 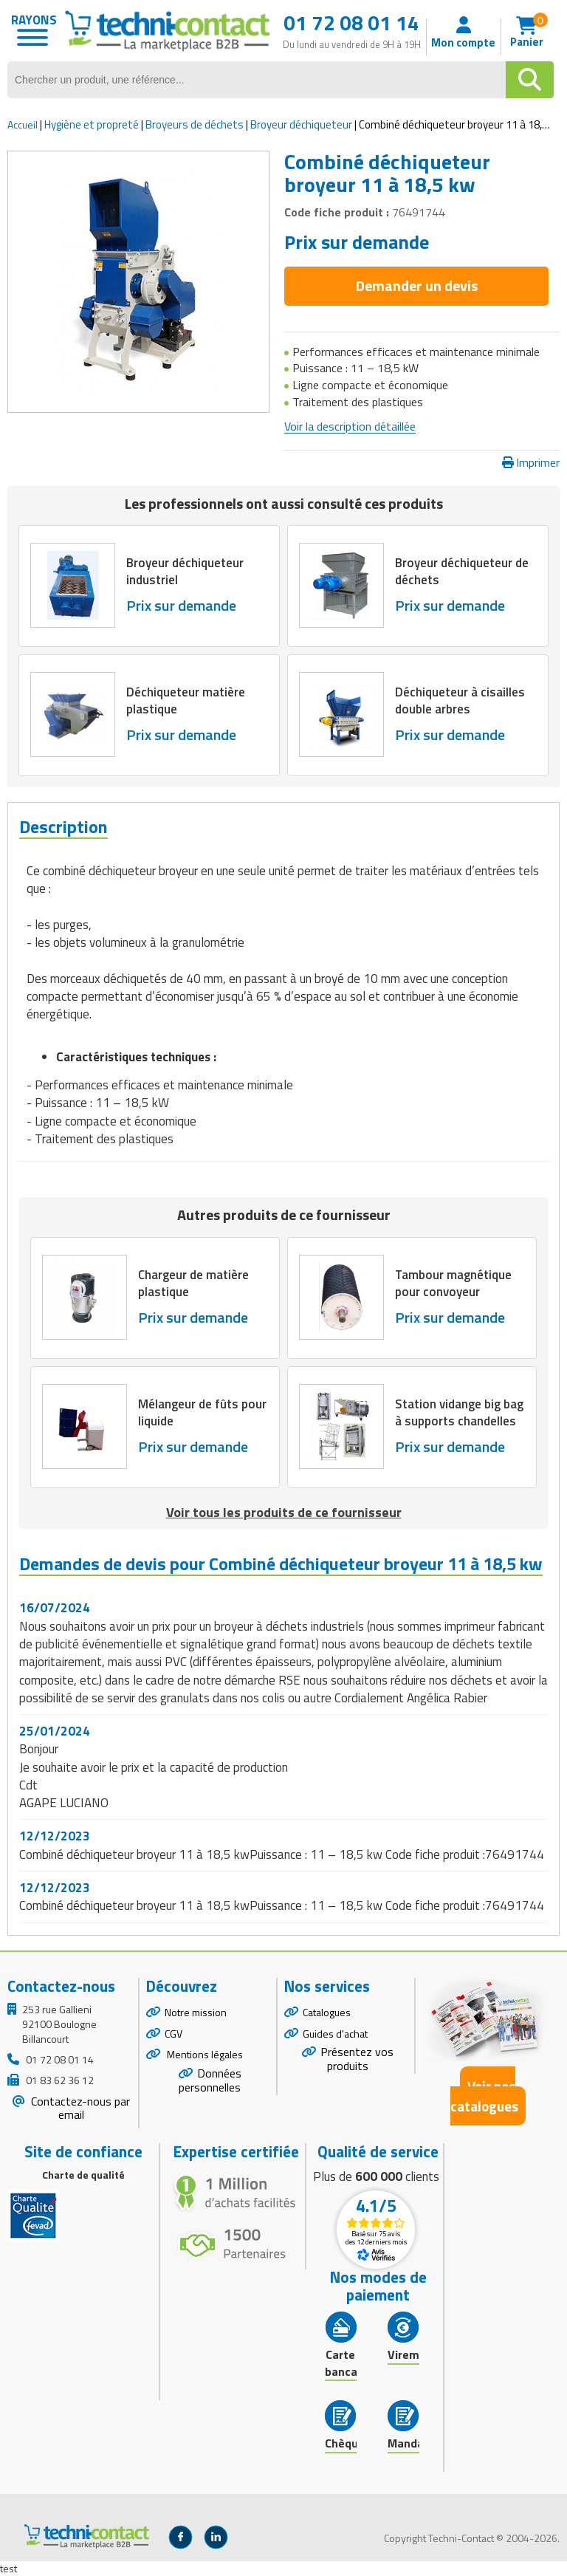 What do you see at coordinates (460, 701) in the screenshot?
I see `Déchiqueteur à cisailles double arbres` at bounding box center [460, 701].